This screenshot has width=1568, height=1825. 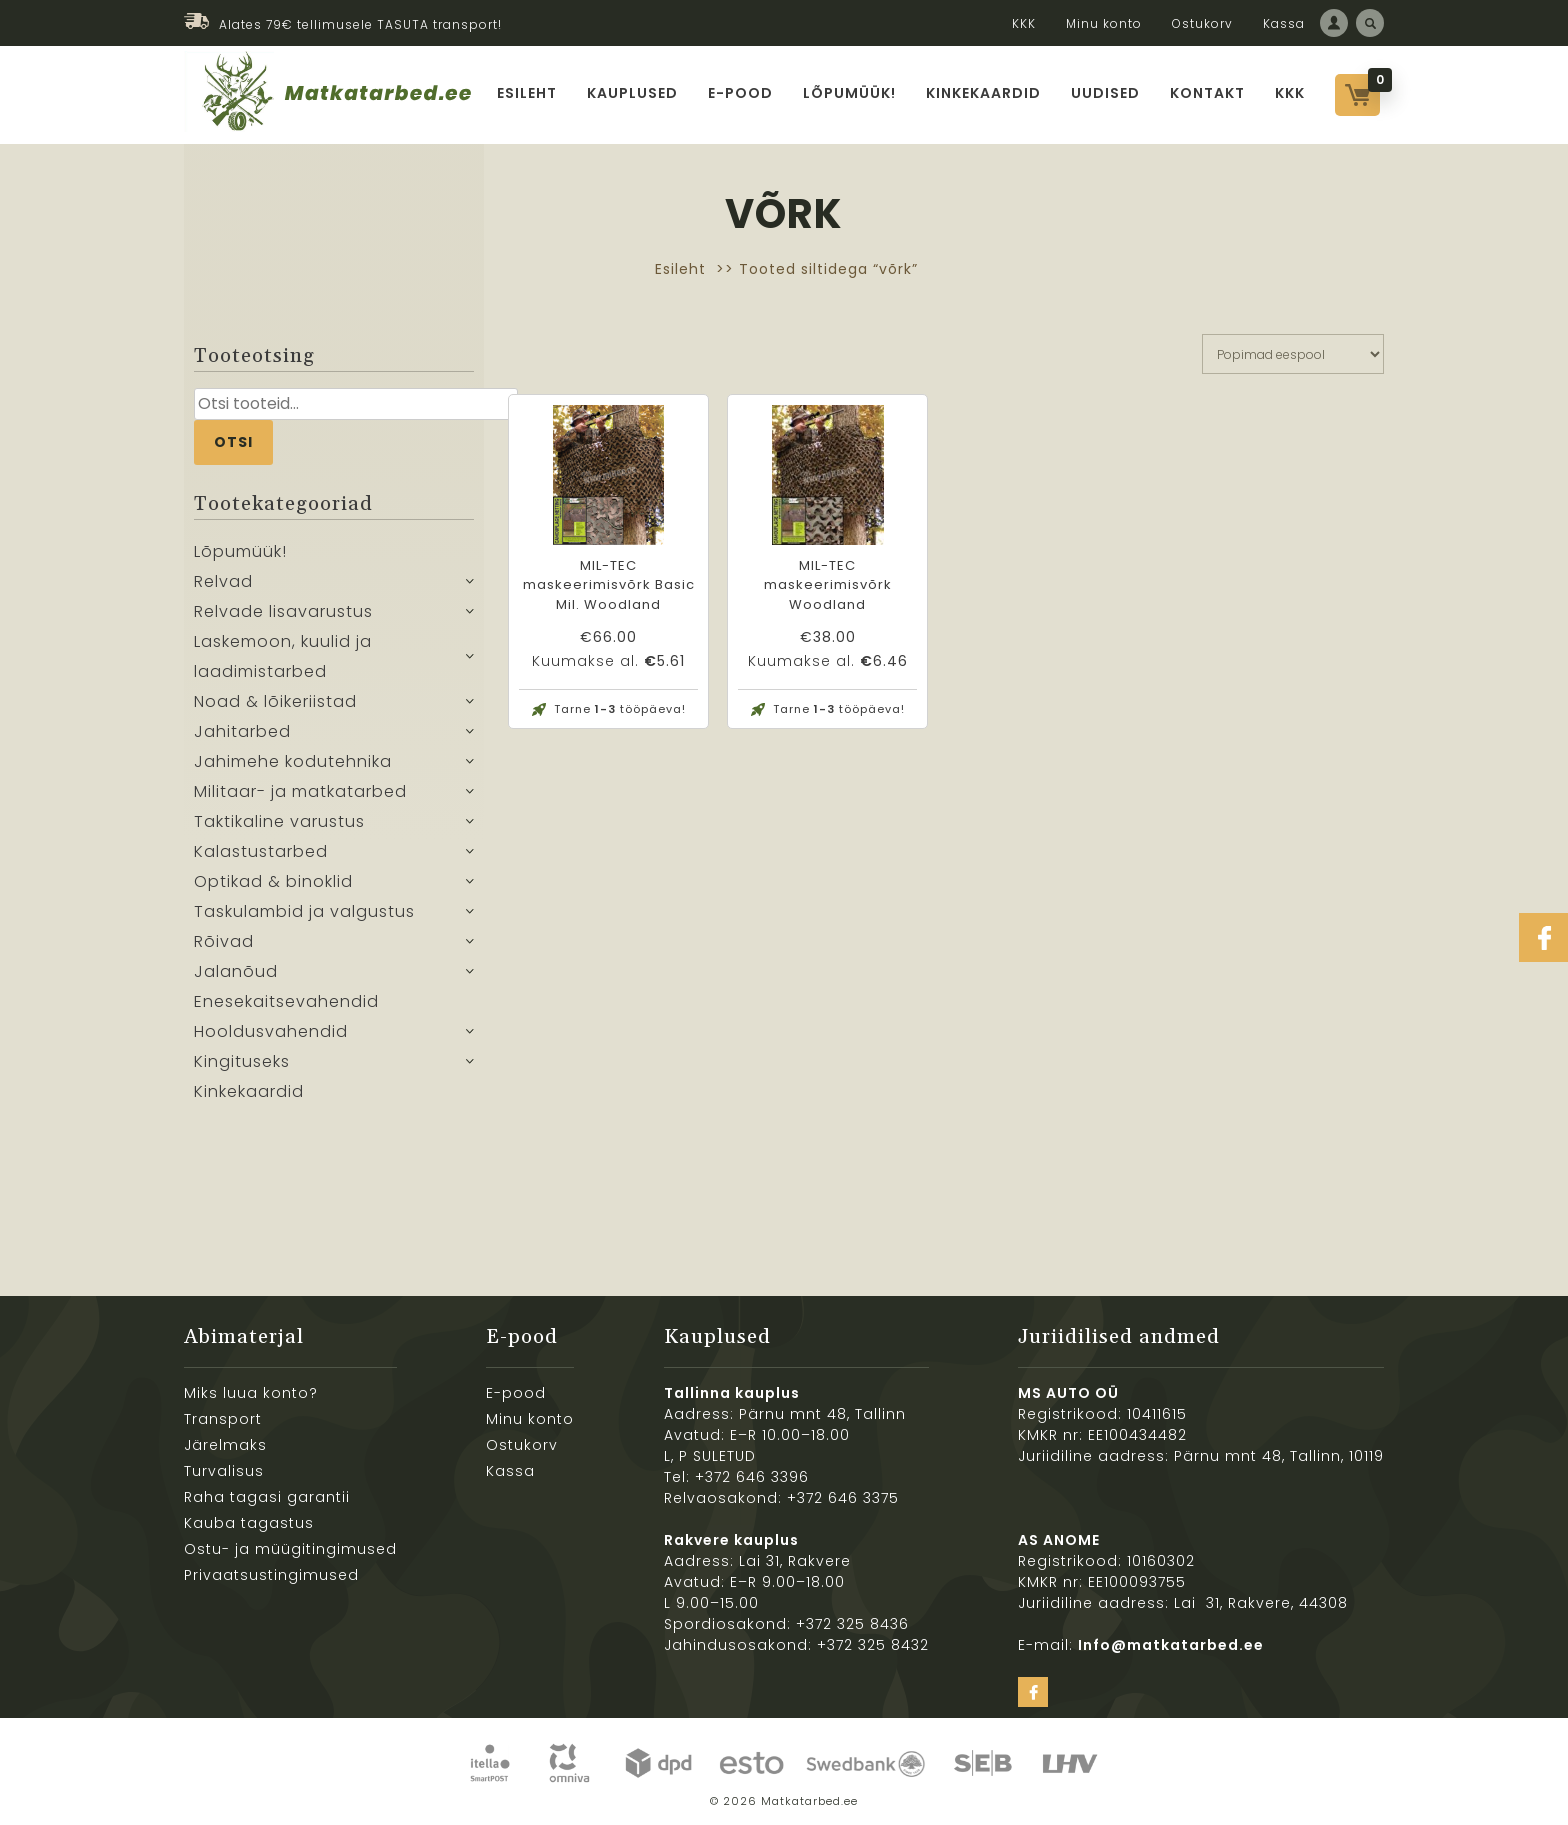 What do you see at coordinates (242, 731) in the screenshot?
I see `Jahitarbed` at bounding box center [242, 731].